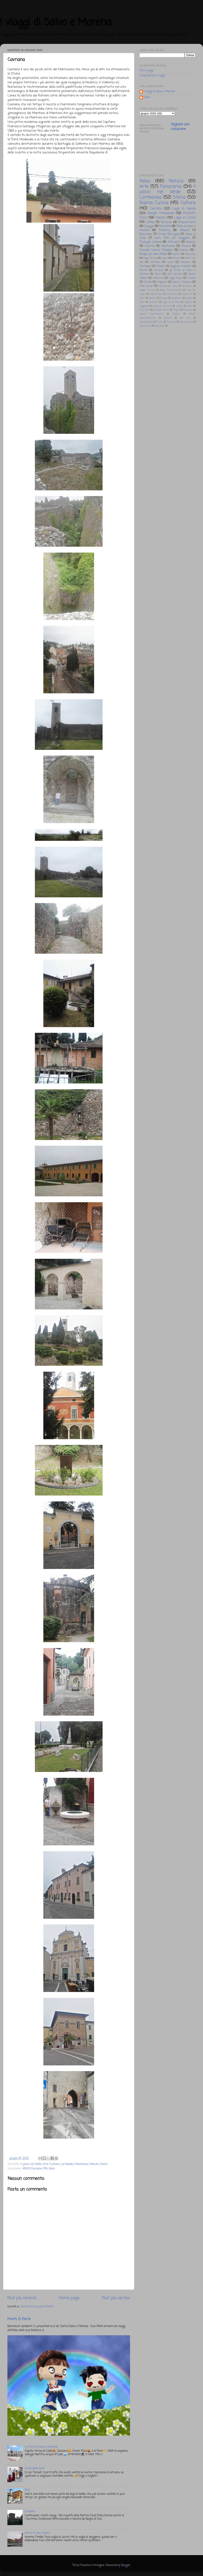 This screenshot has height=2576, width=203. I want to click on Rinascimento, so click(187, 222).